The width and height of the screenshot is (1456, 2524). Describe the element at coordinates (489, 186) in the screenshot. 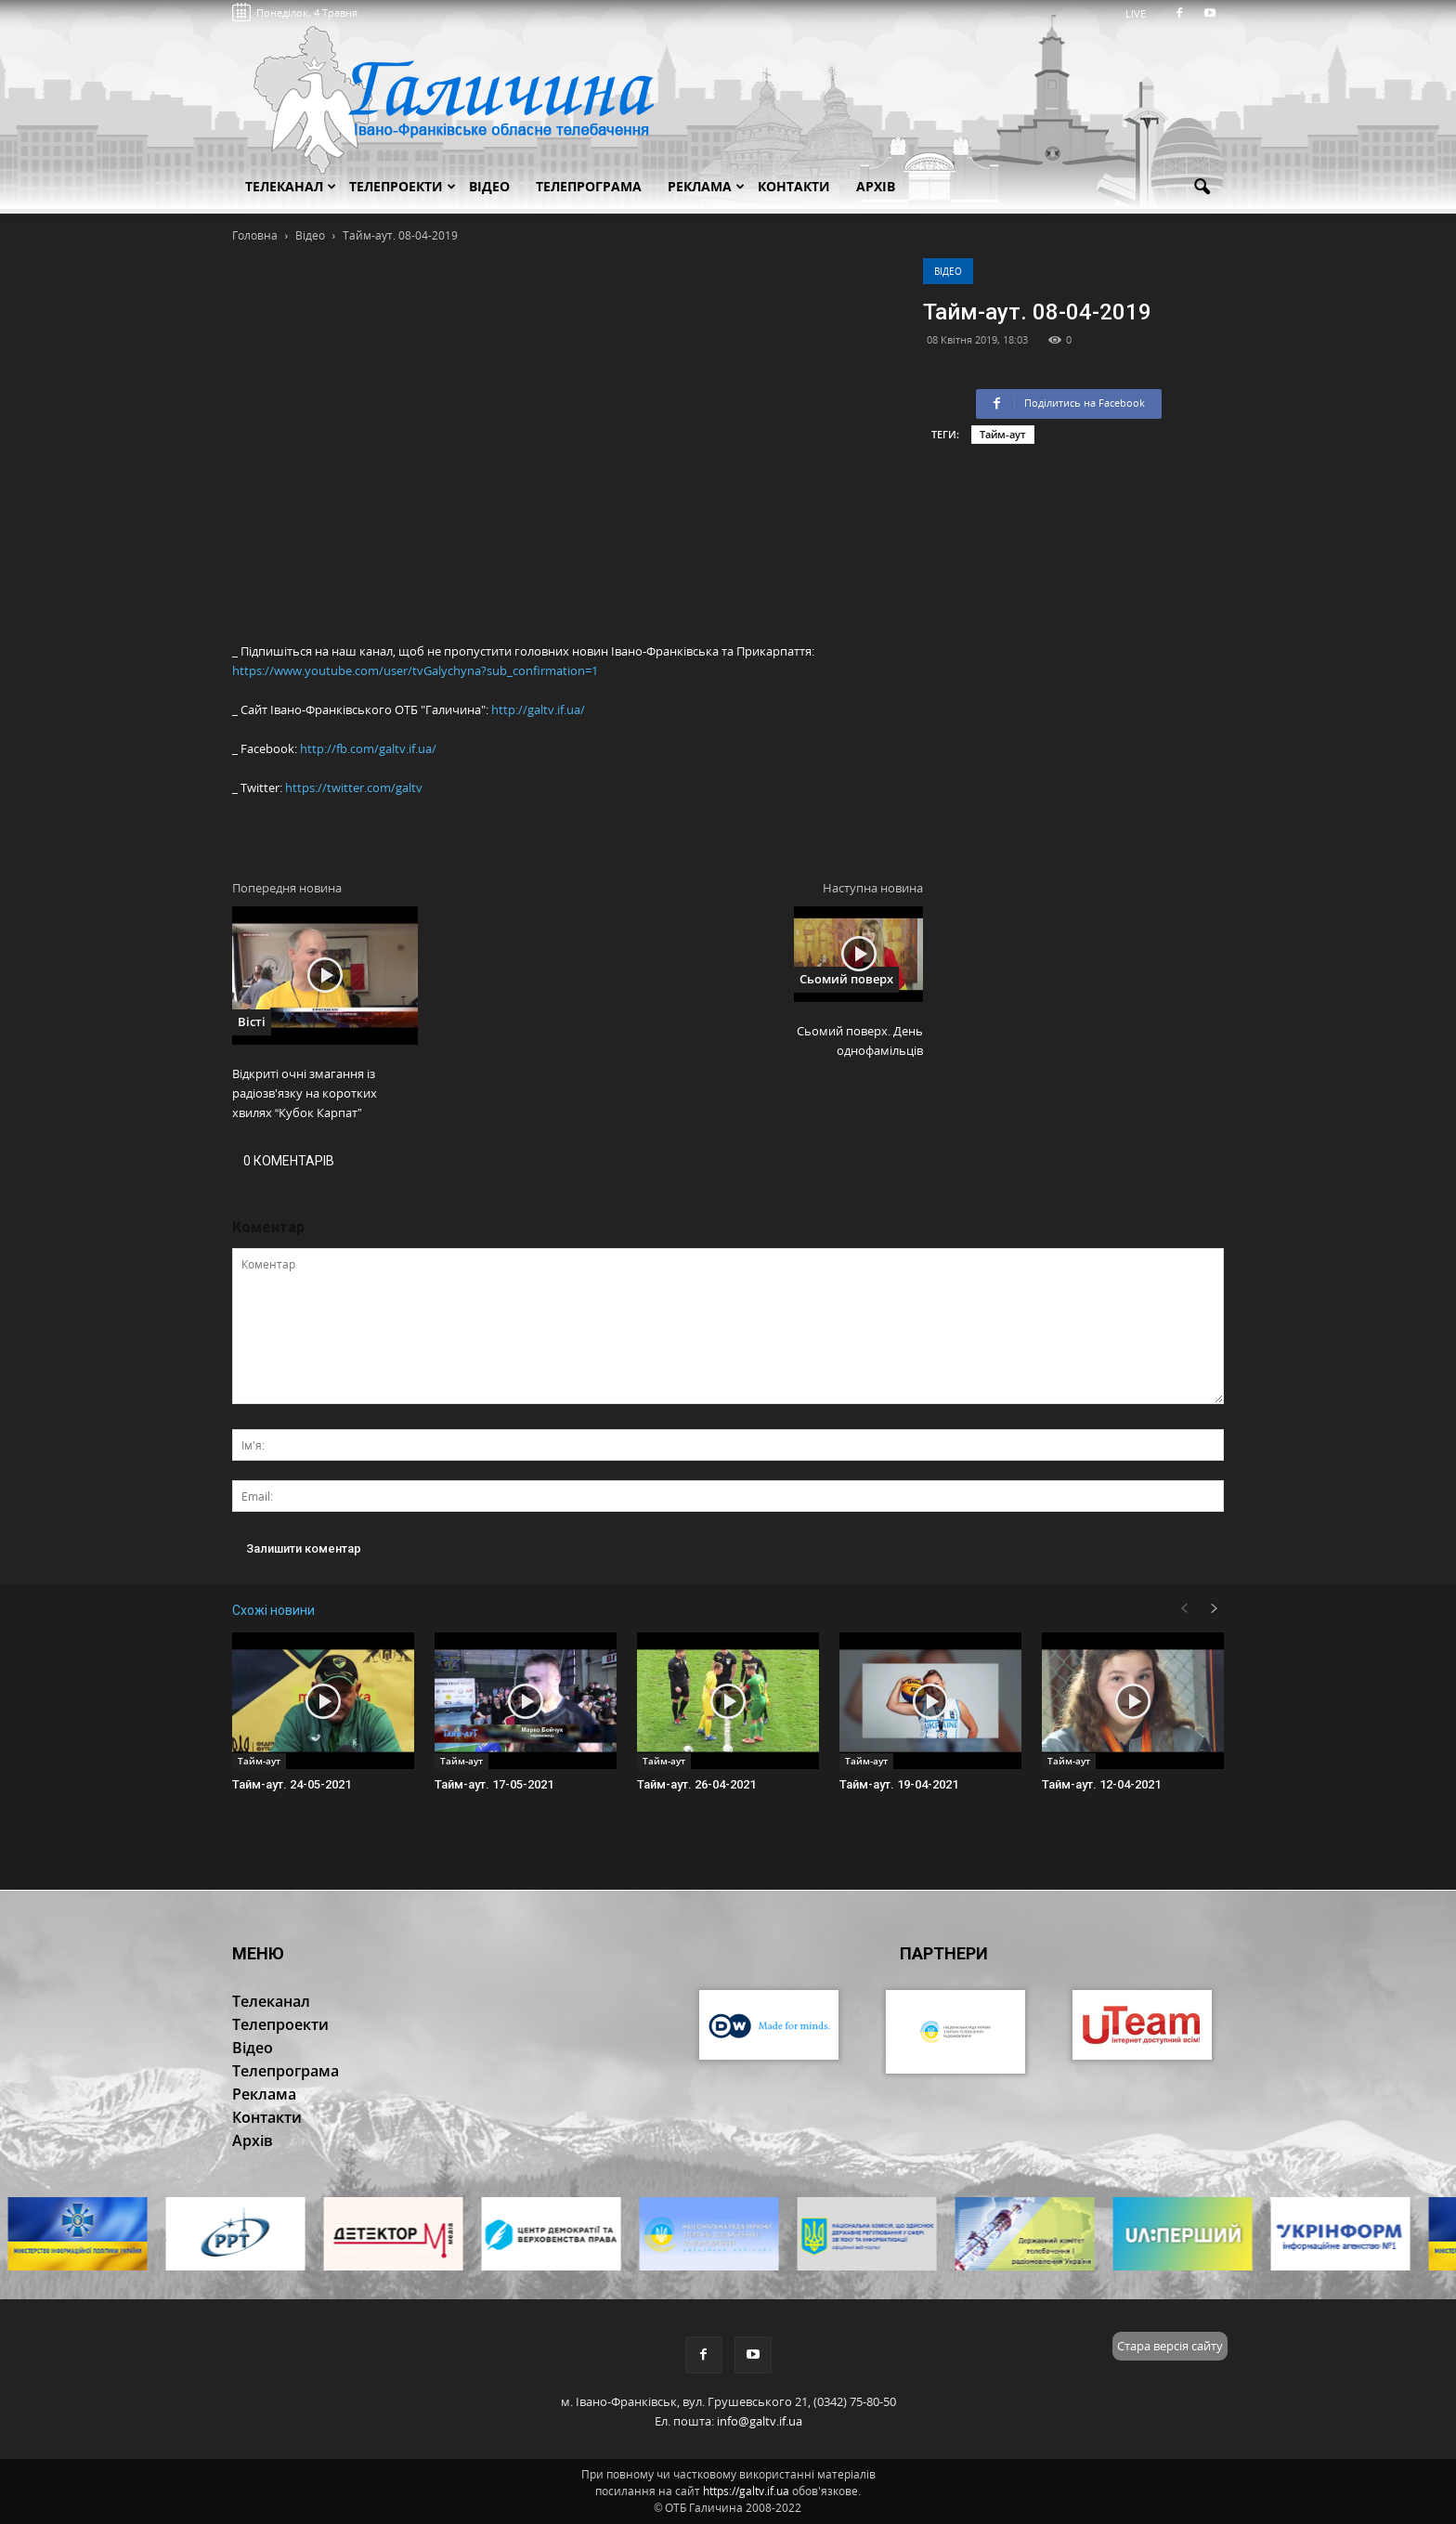

I see `Відео [button]` at that location.